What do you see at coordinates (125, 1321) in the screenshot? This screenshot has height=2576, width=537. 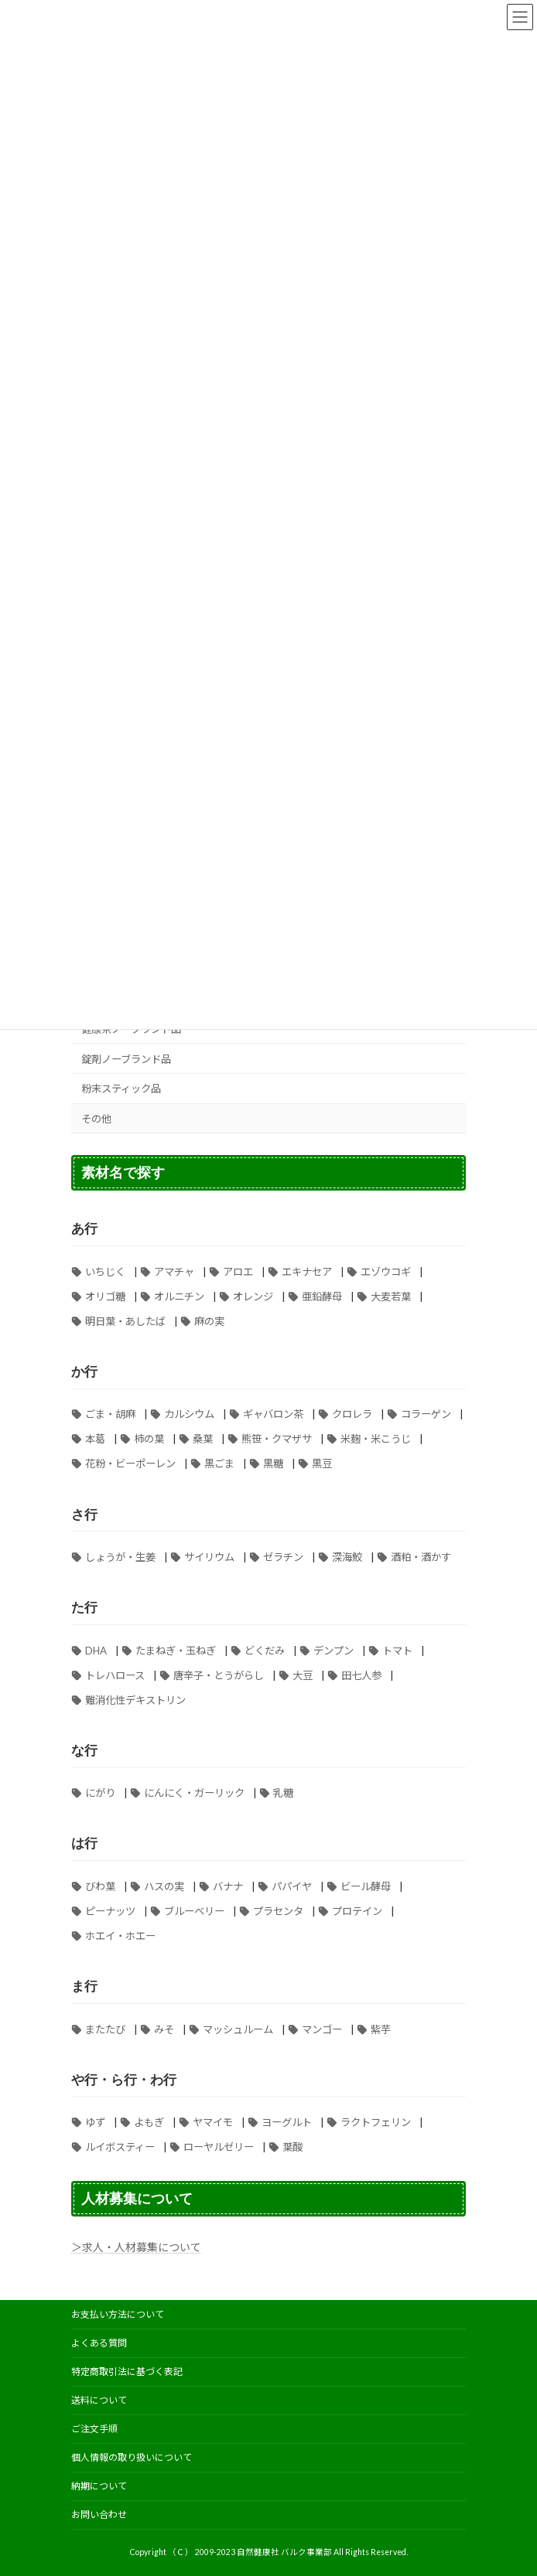 I see `明日葉・あしたば` at bounding box center [125, 1321].